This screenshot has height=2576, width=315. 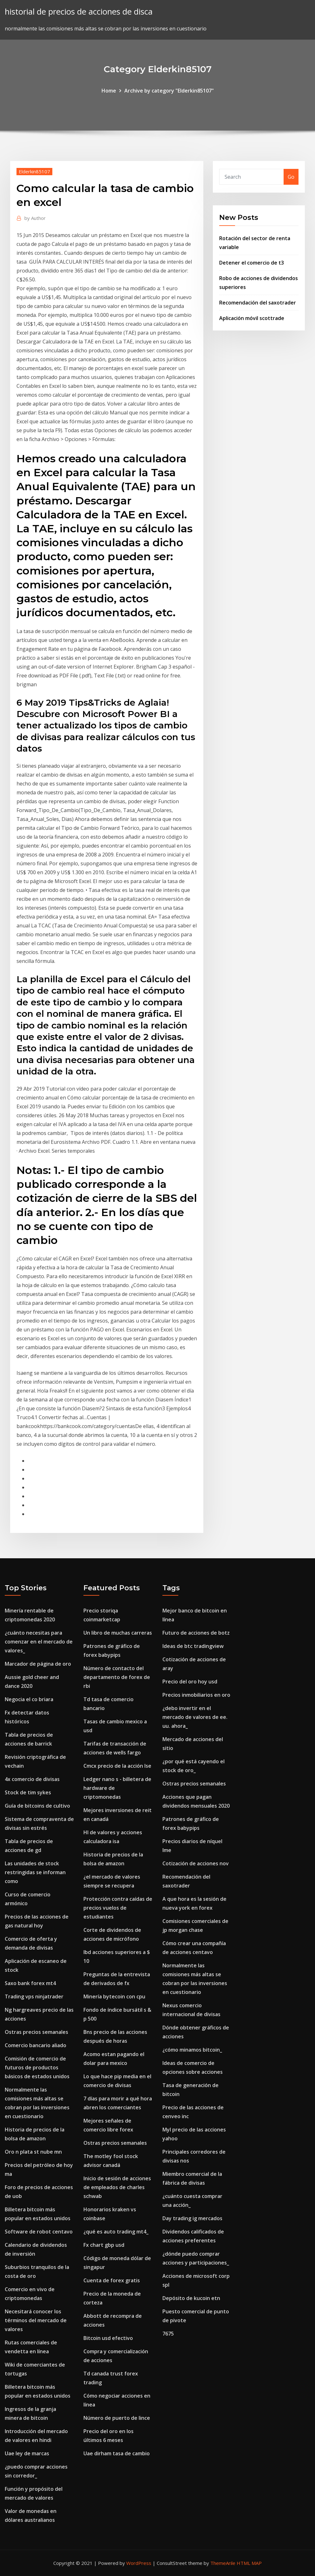 What do you see at coordinates (189, 1681) in the screenshot?
I see `Precio del oro hoy usd` at bounding box center [189, 1681].